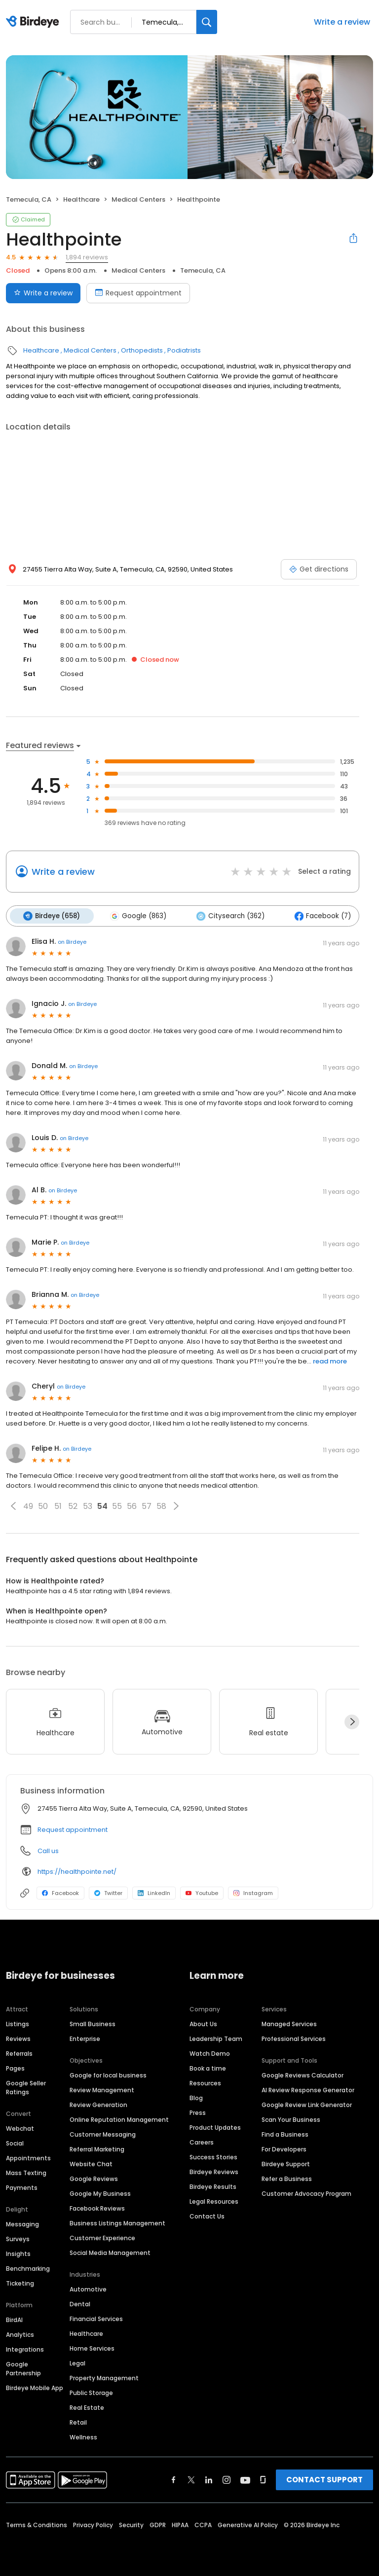 This screenshot has height=2576, width=379. I want to click on For Developers, so click(284, 2148).